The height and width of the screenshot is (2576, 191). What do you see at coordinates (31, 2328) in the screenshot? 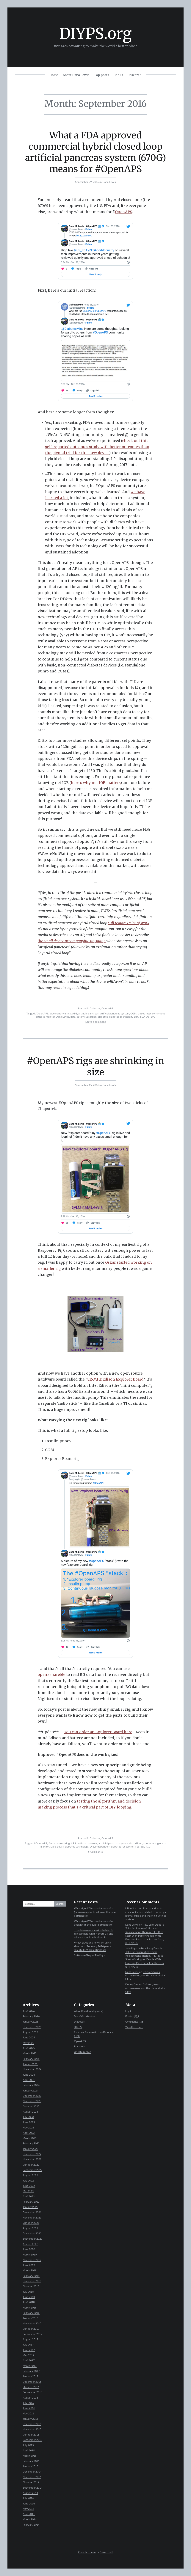
I see `October 2017` at bounding box center [31, 2328].